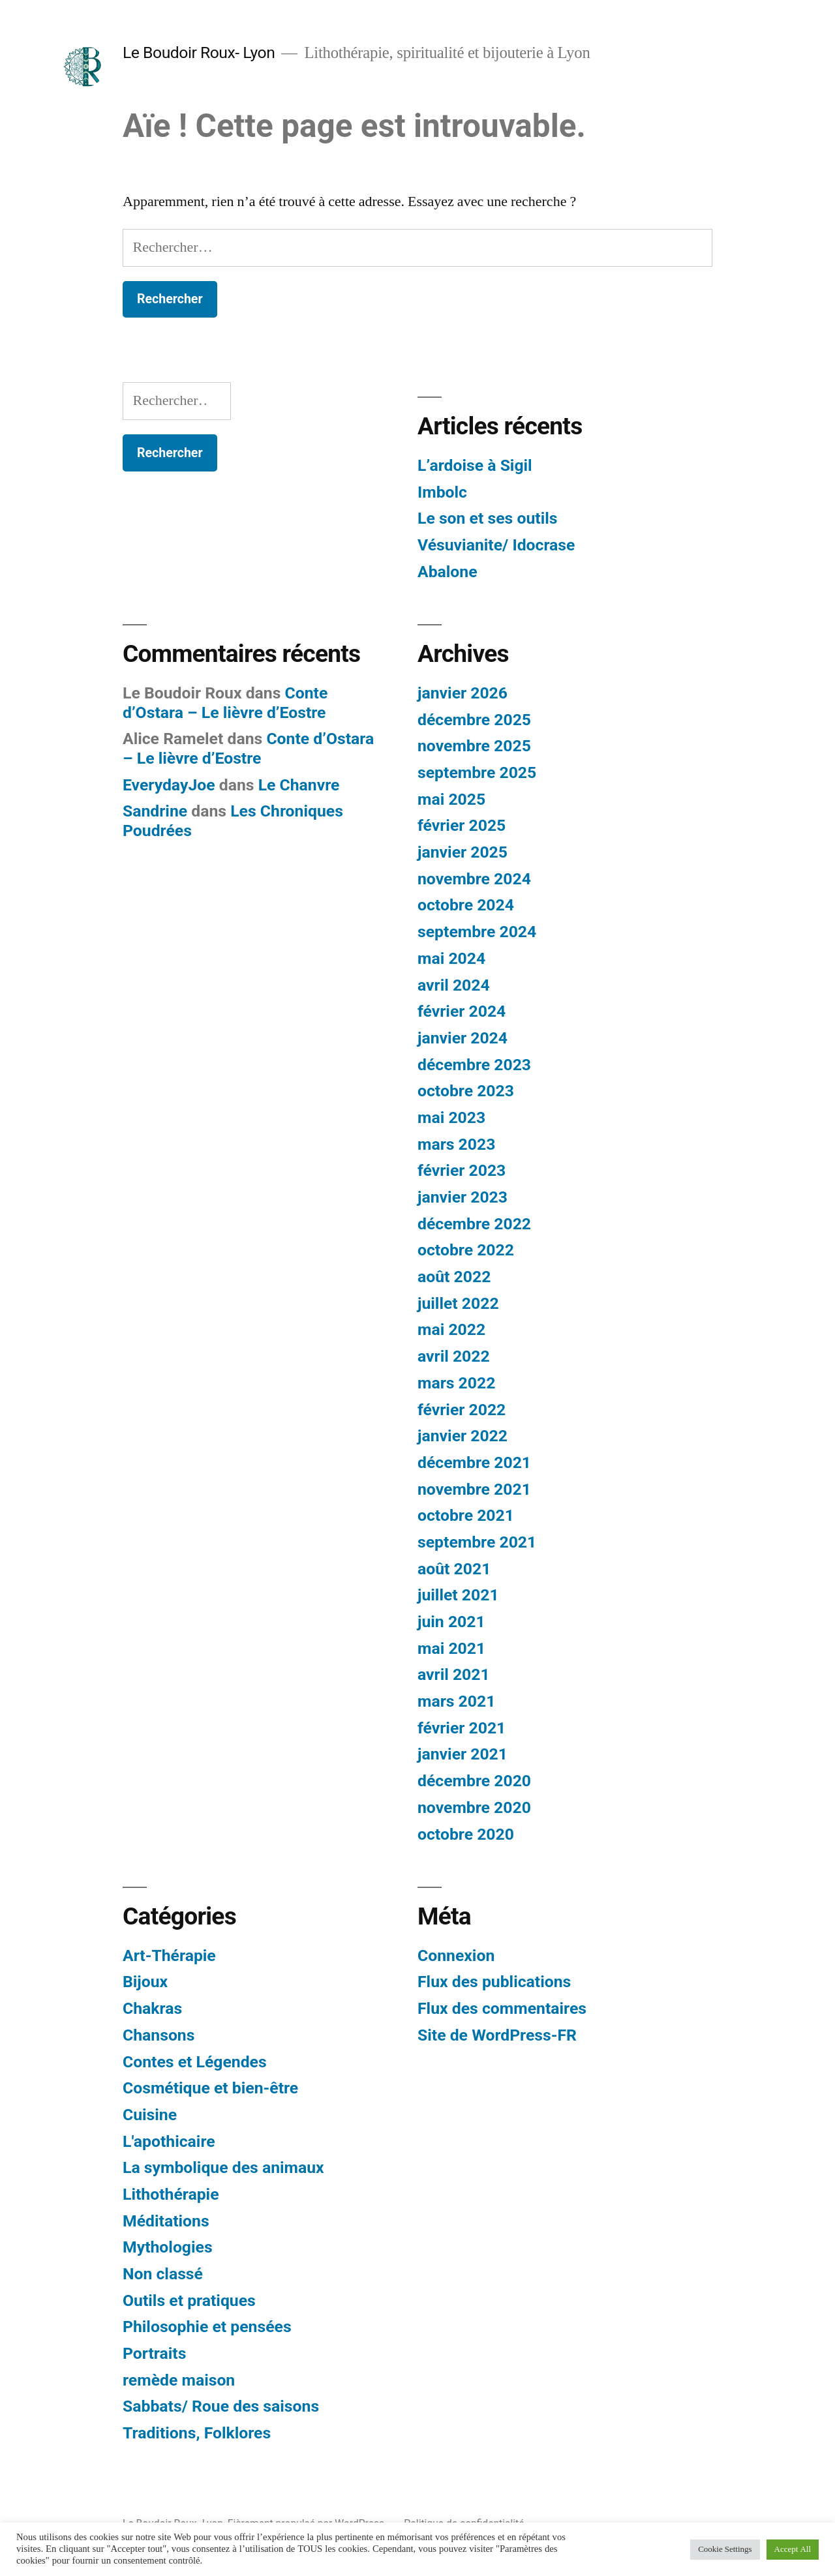 The image size is (835, 2576). What do you see at coordinates (454, 985) in the screenshot?
I see `avril 2024` at bounding box center [454, 985].